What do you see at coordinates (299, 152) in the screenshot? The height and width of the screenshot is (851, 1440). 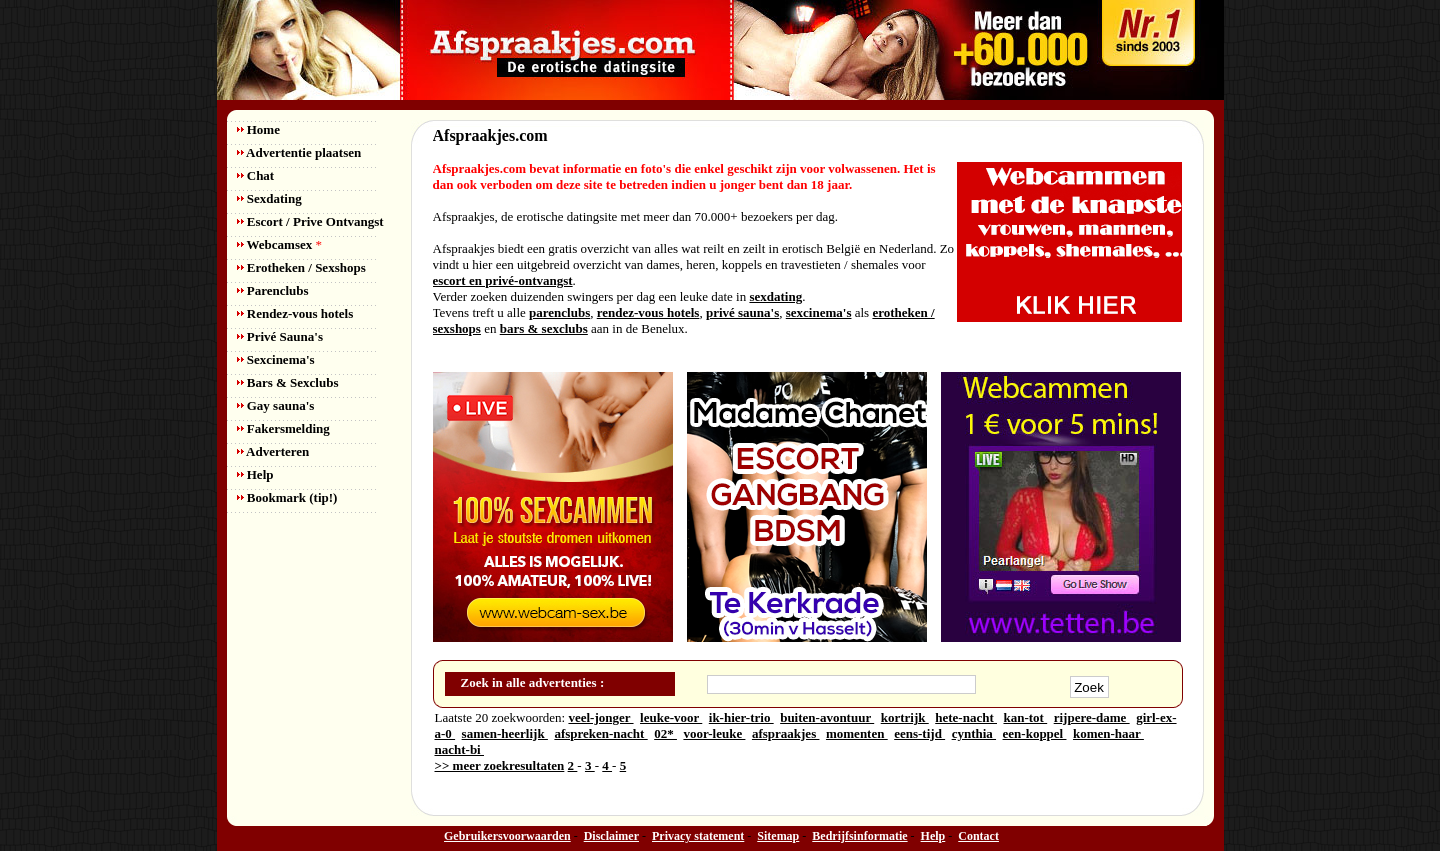 I see `Advertentie plaatsen` at bounding box center [299, 152].